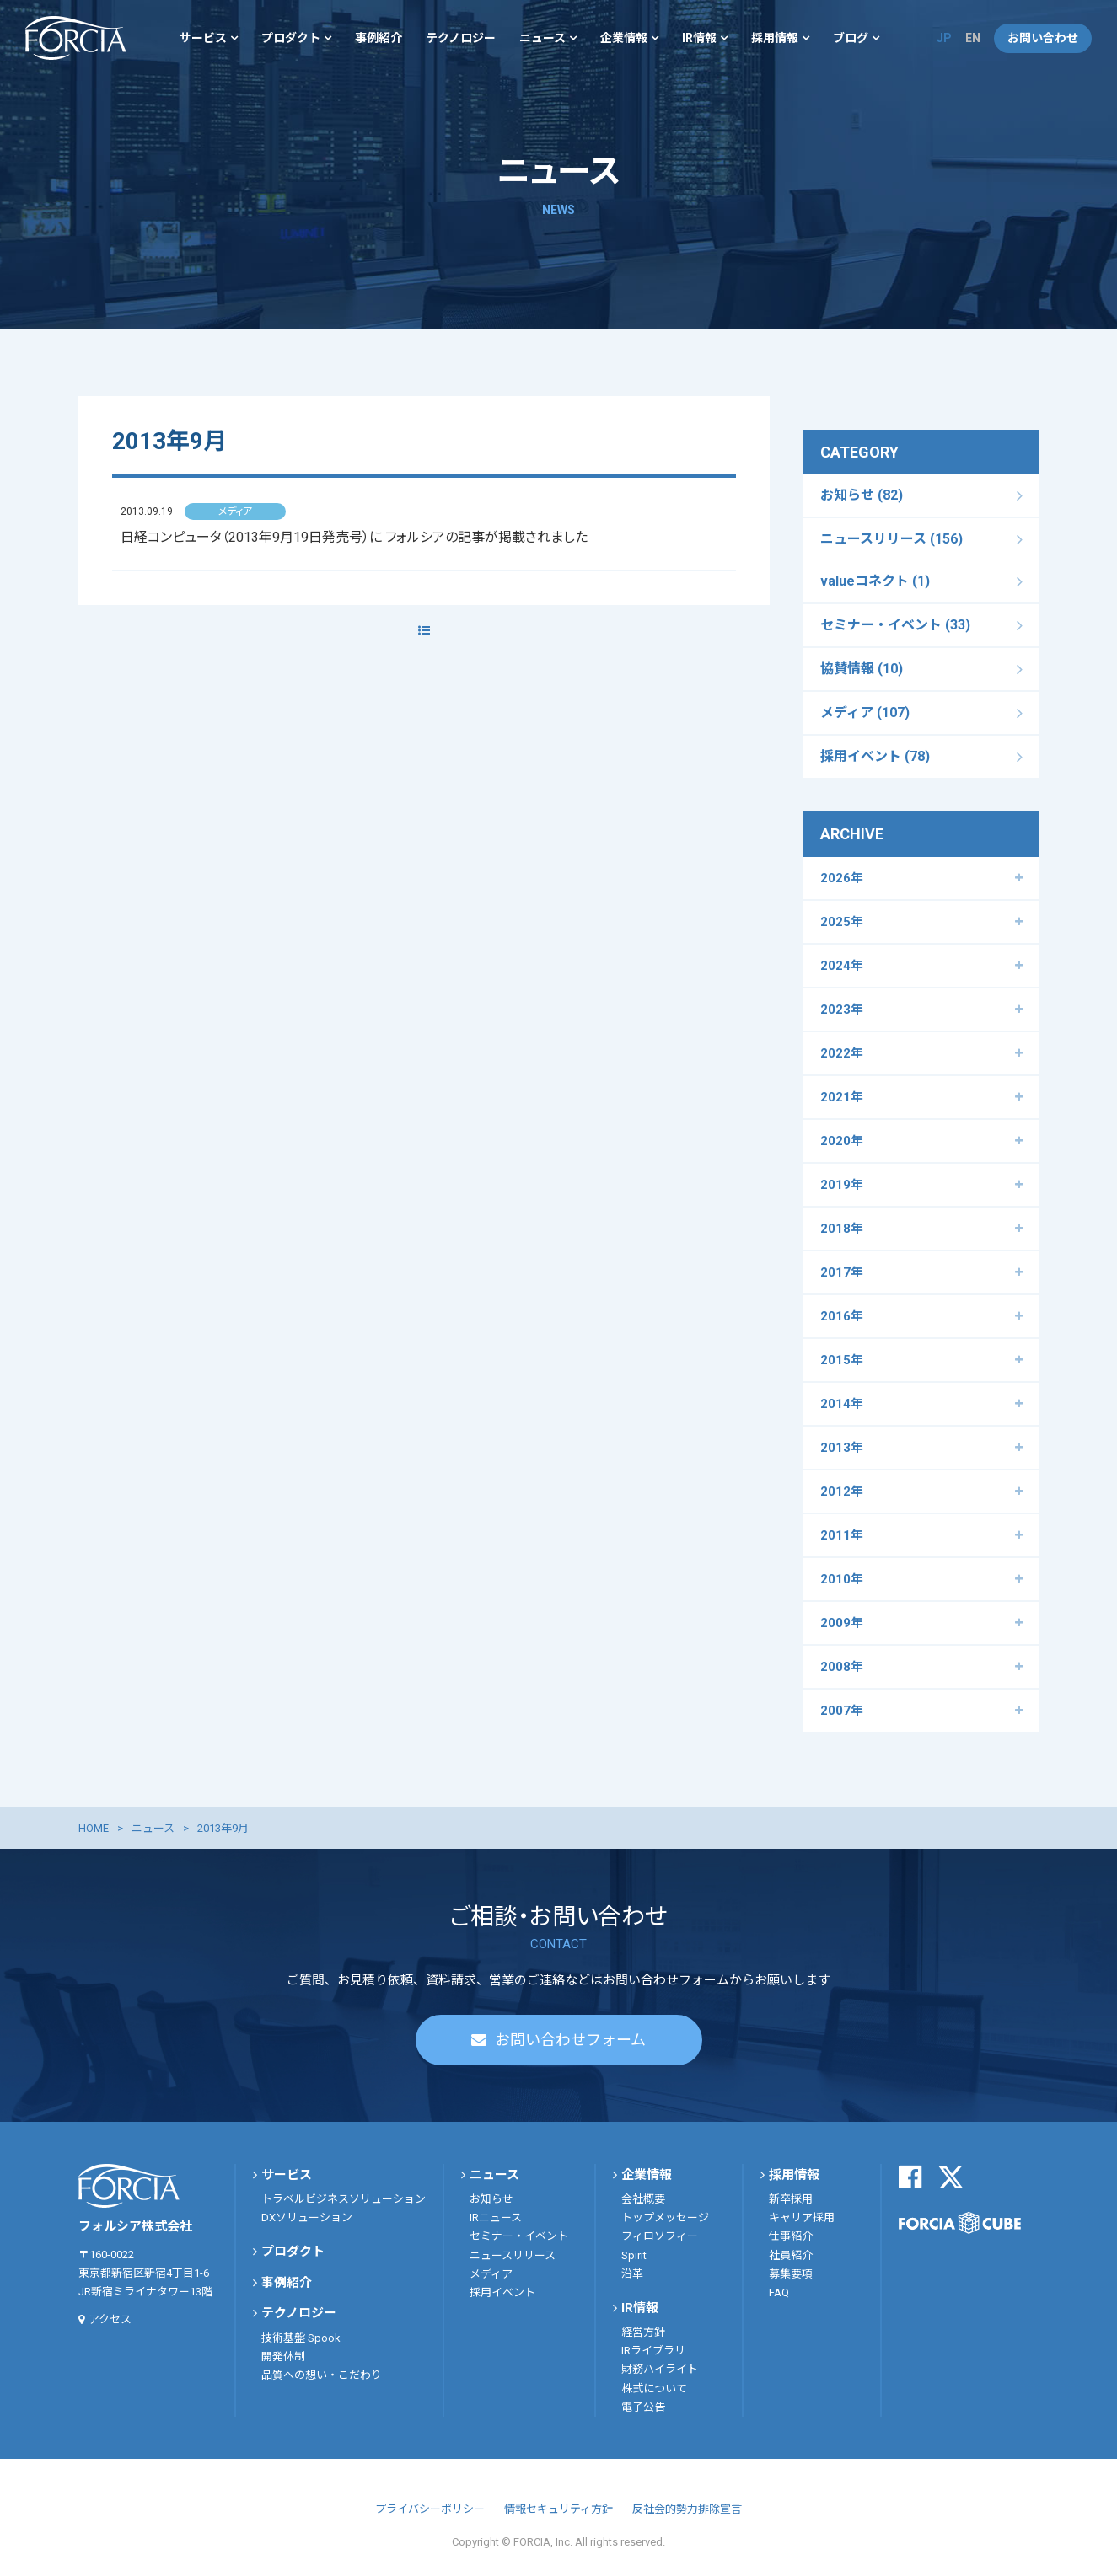 This screenshot has width=1117, height=2576. I want to click on 採用イベント (78), so click(875, 756).